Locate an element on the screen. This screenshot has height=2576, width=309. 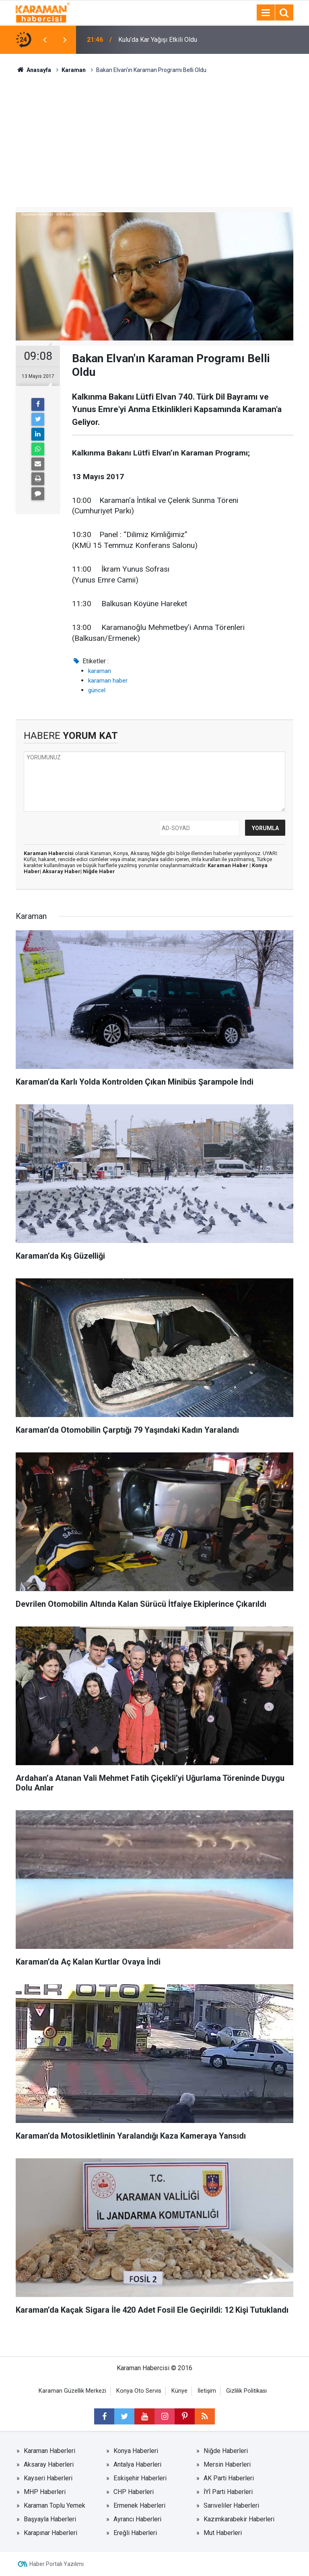
[Menu] is located at coordinates (265, 13).